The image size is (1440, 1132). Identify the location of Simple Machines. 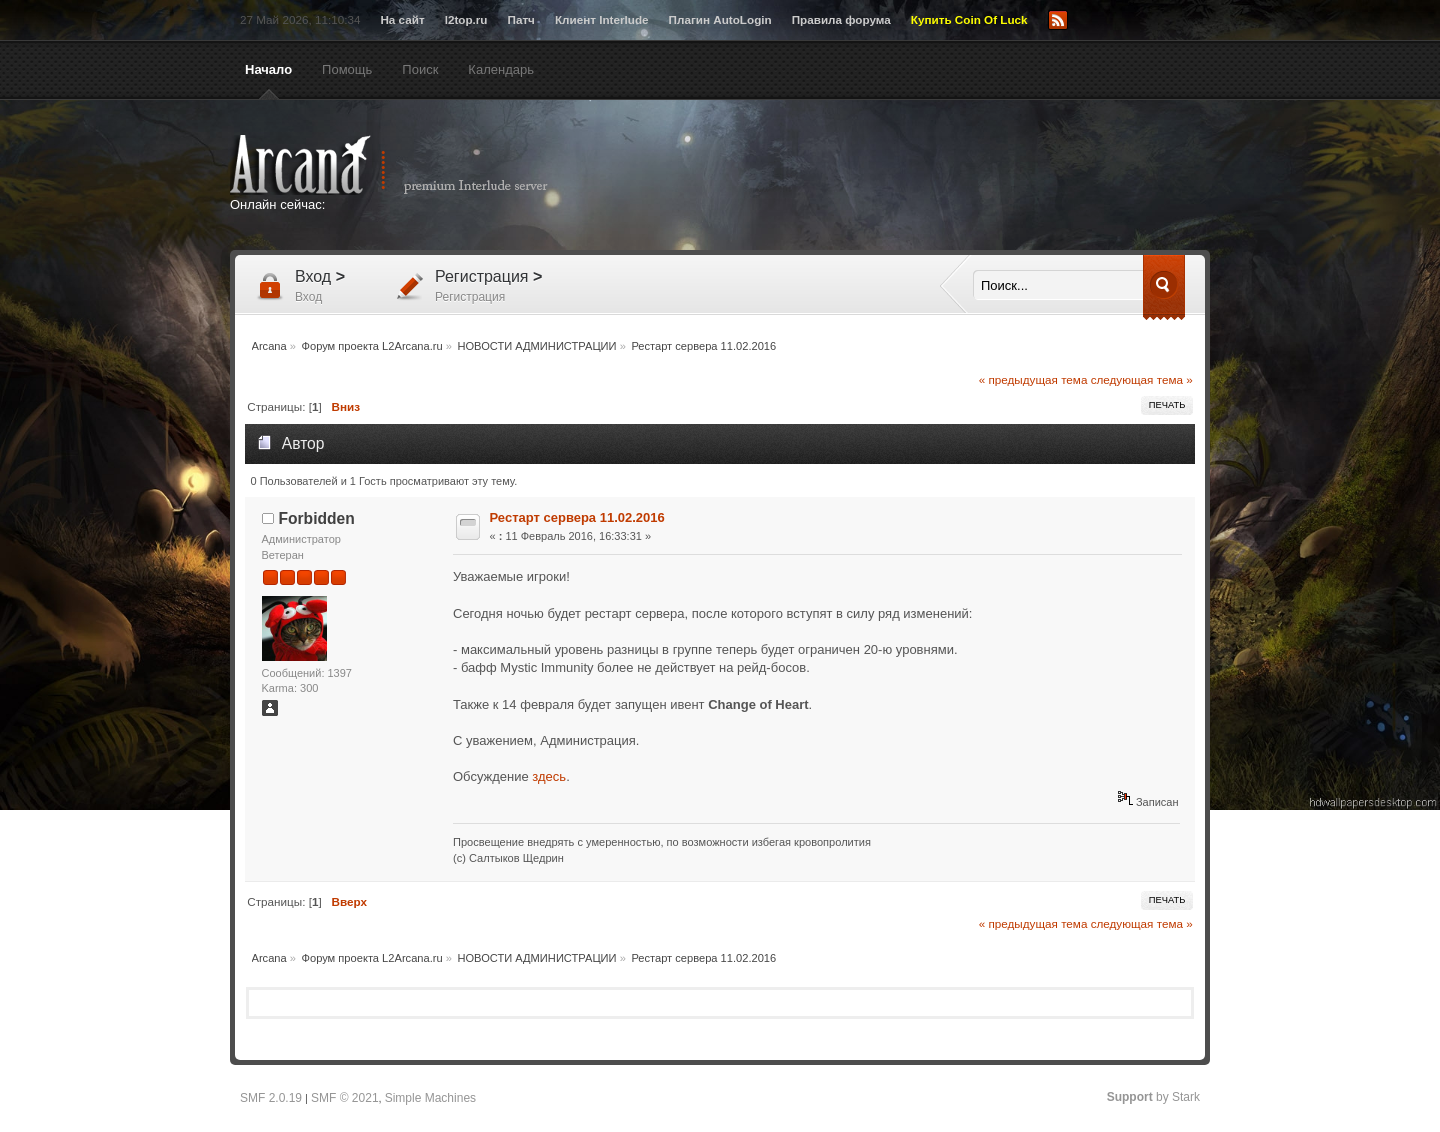
(430, 1098).